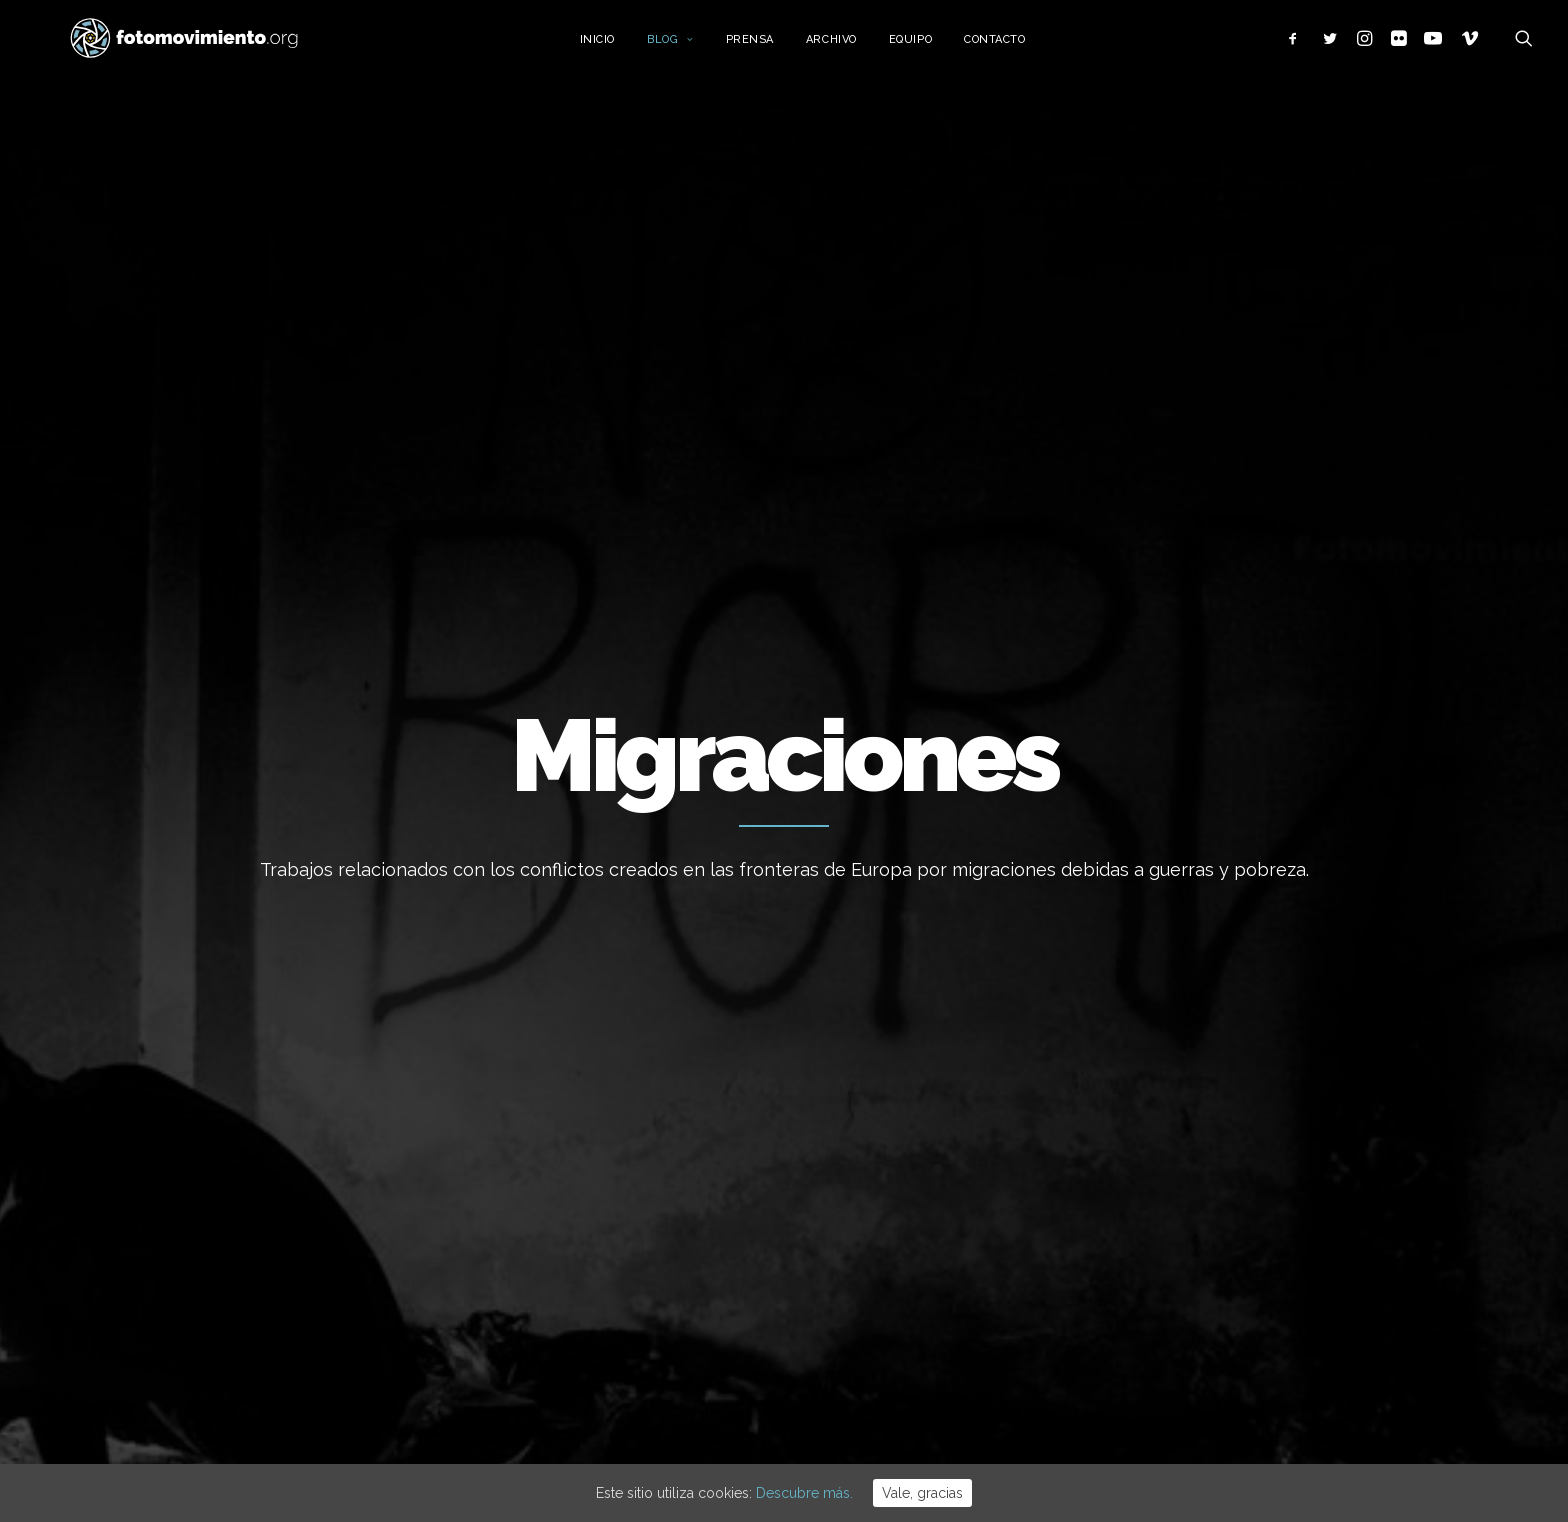  What do you see at coordinates (1135, 1056) in the screenshot?
I see `Trabajo` at bounding box center [1135, 1056].